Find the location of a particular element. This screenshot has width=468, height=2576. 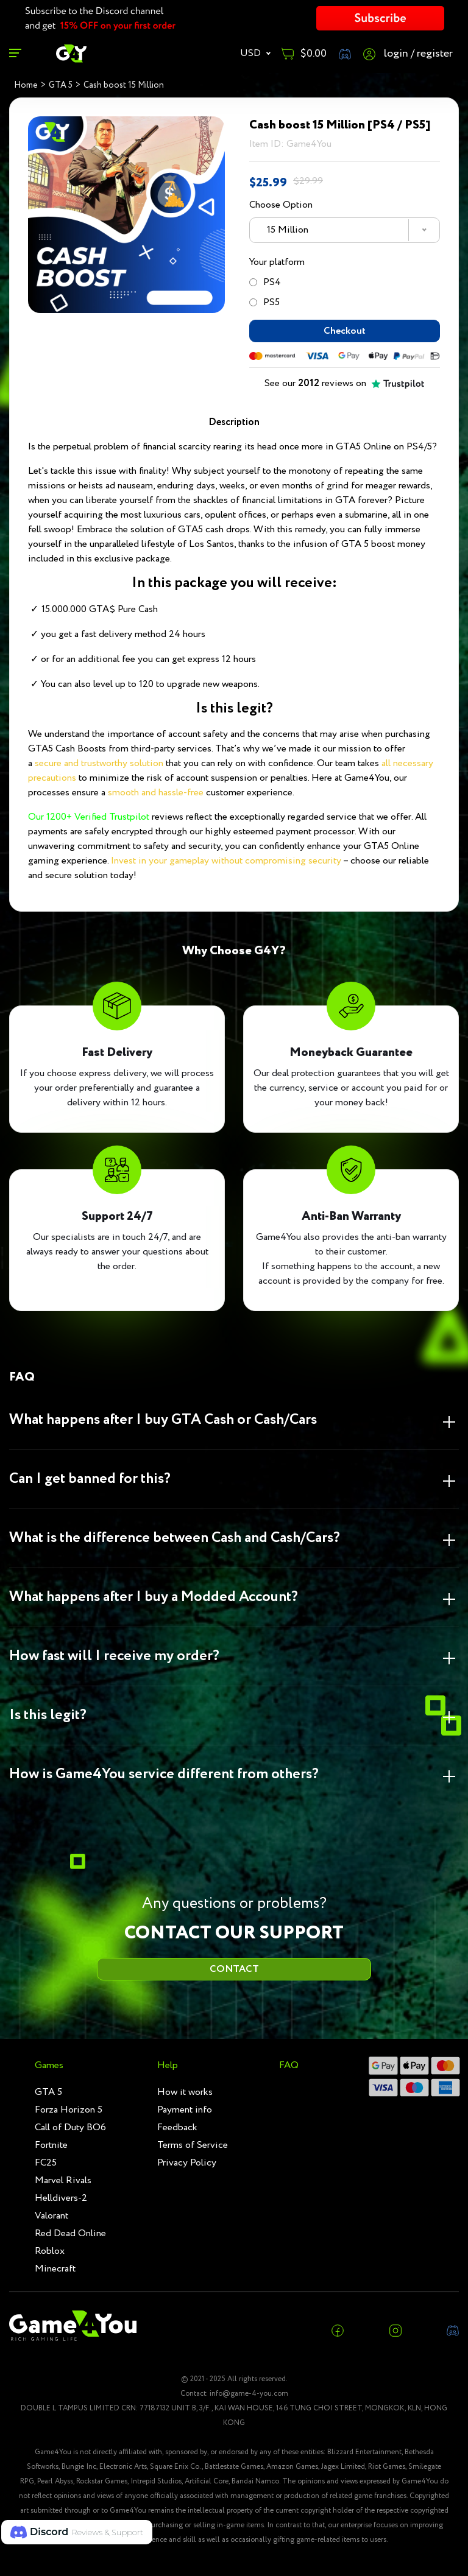

What happens after I buy a Modded Account? [button] is located at coordinates (153, 1597).